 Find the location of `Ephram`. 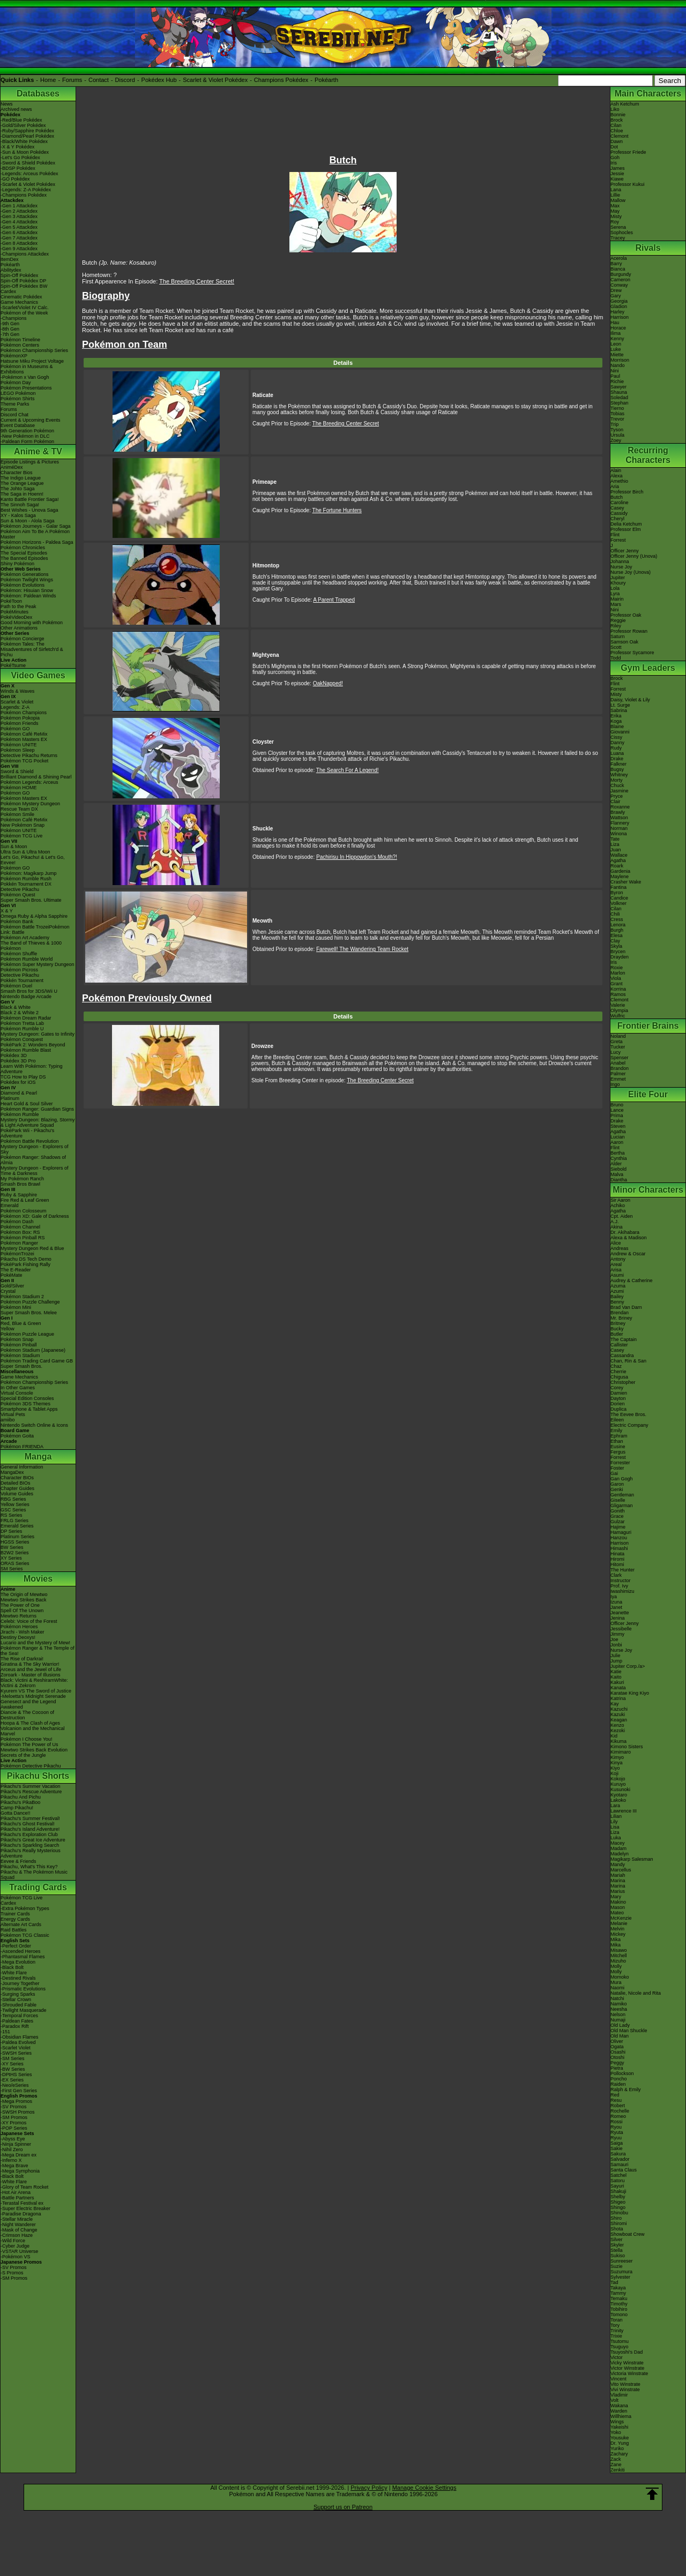

Ephram is located at coordinates (619, 1436).